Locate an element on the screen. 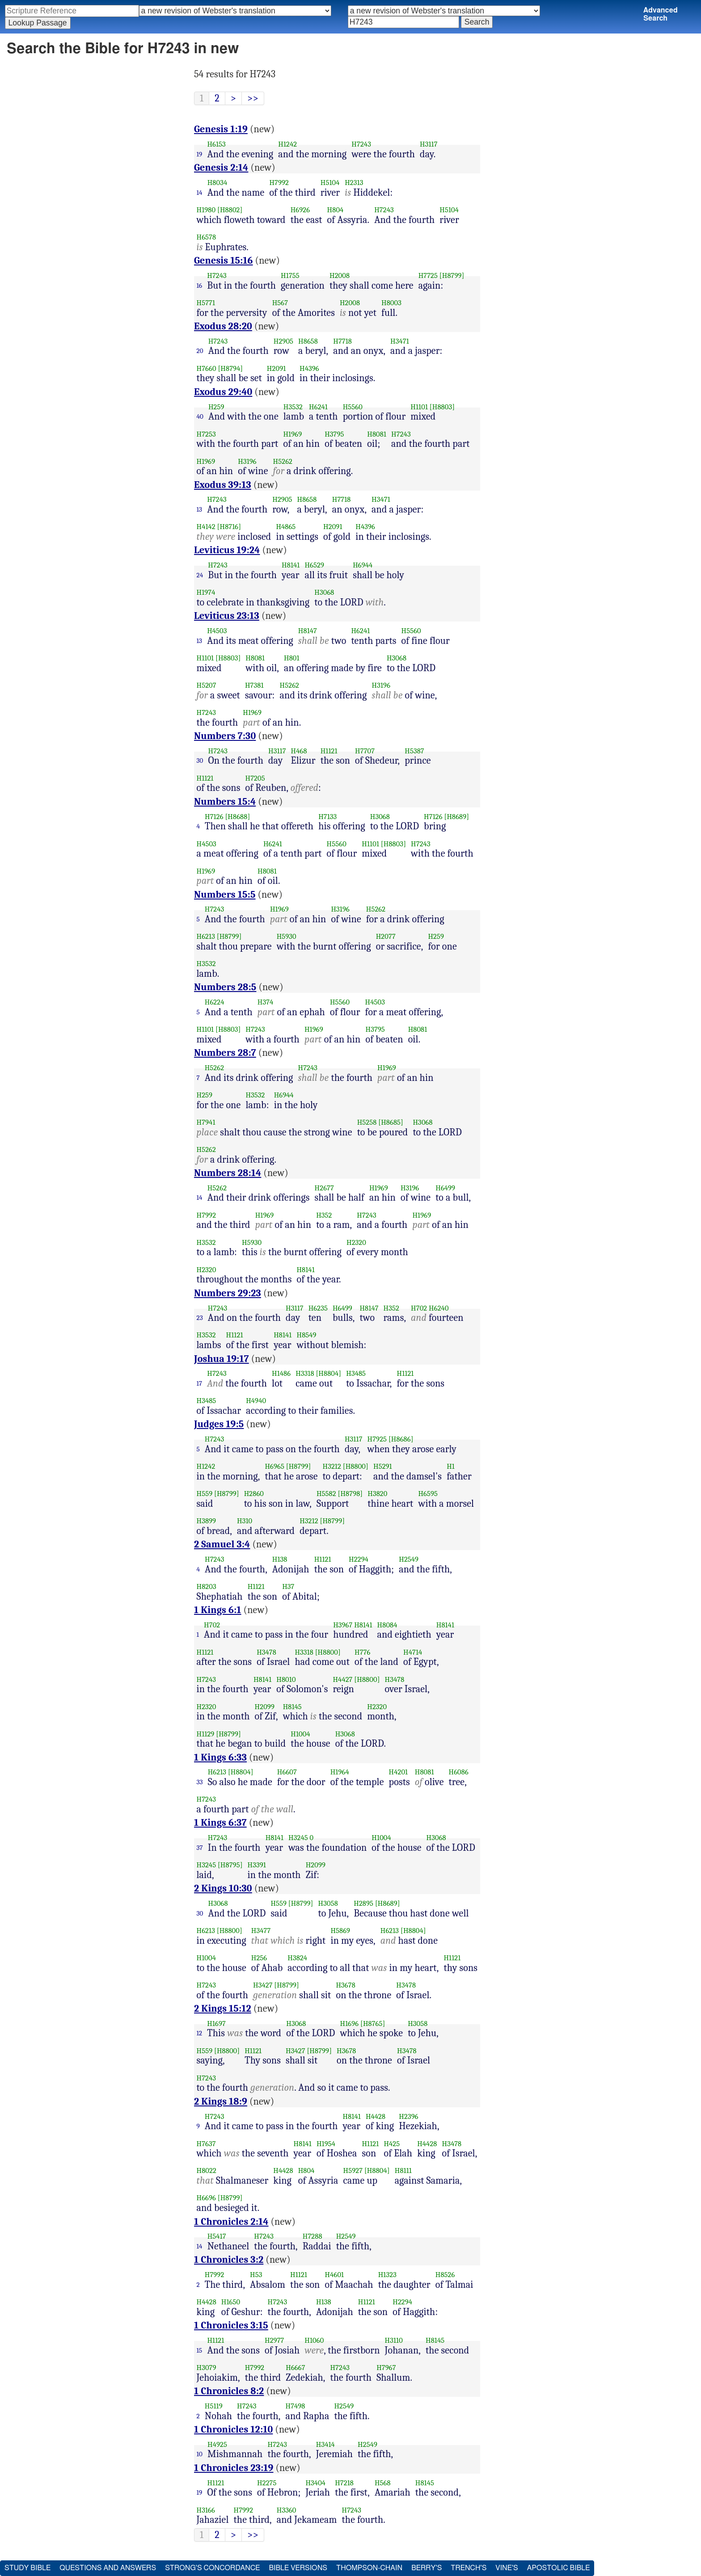 Image resolution: width=701 pixels, height=2576 pixels. H5417 is located at coordinates (216, 2236).